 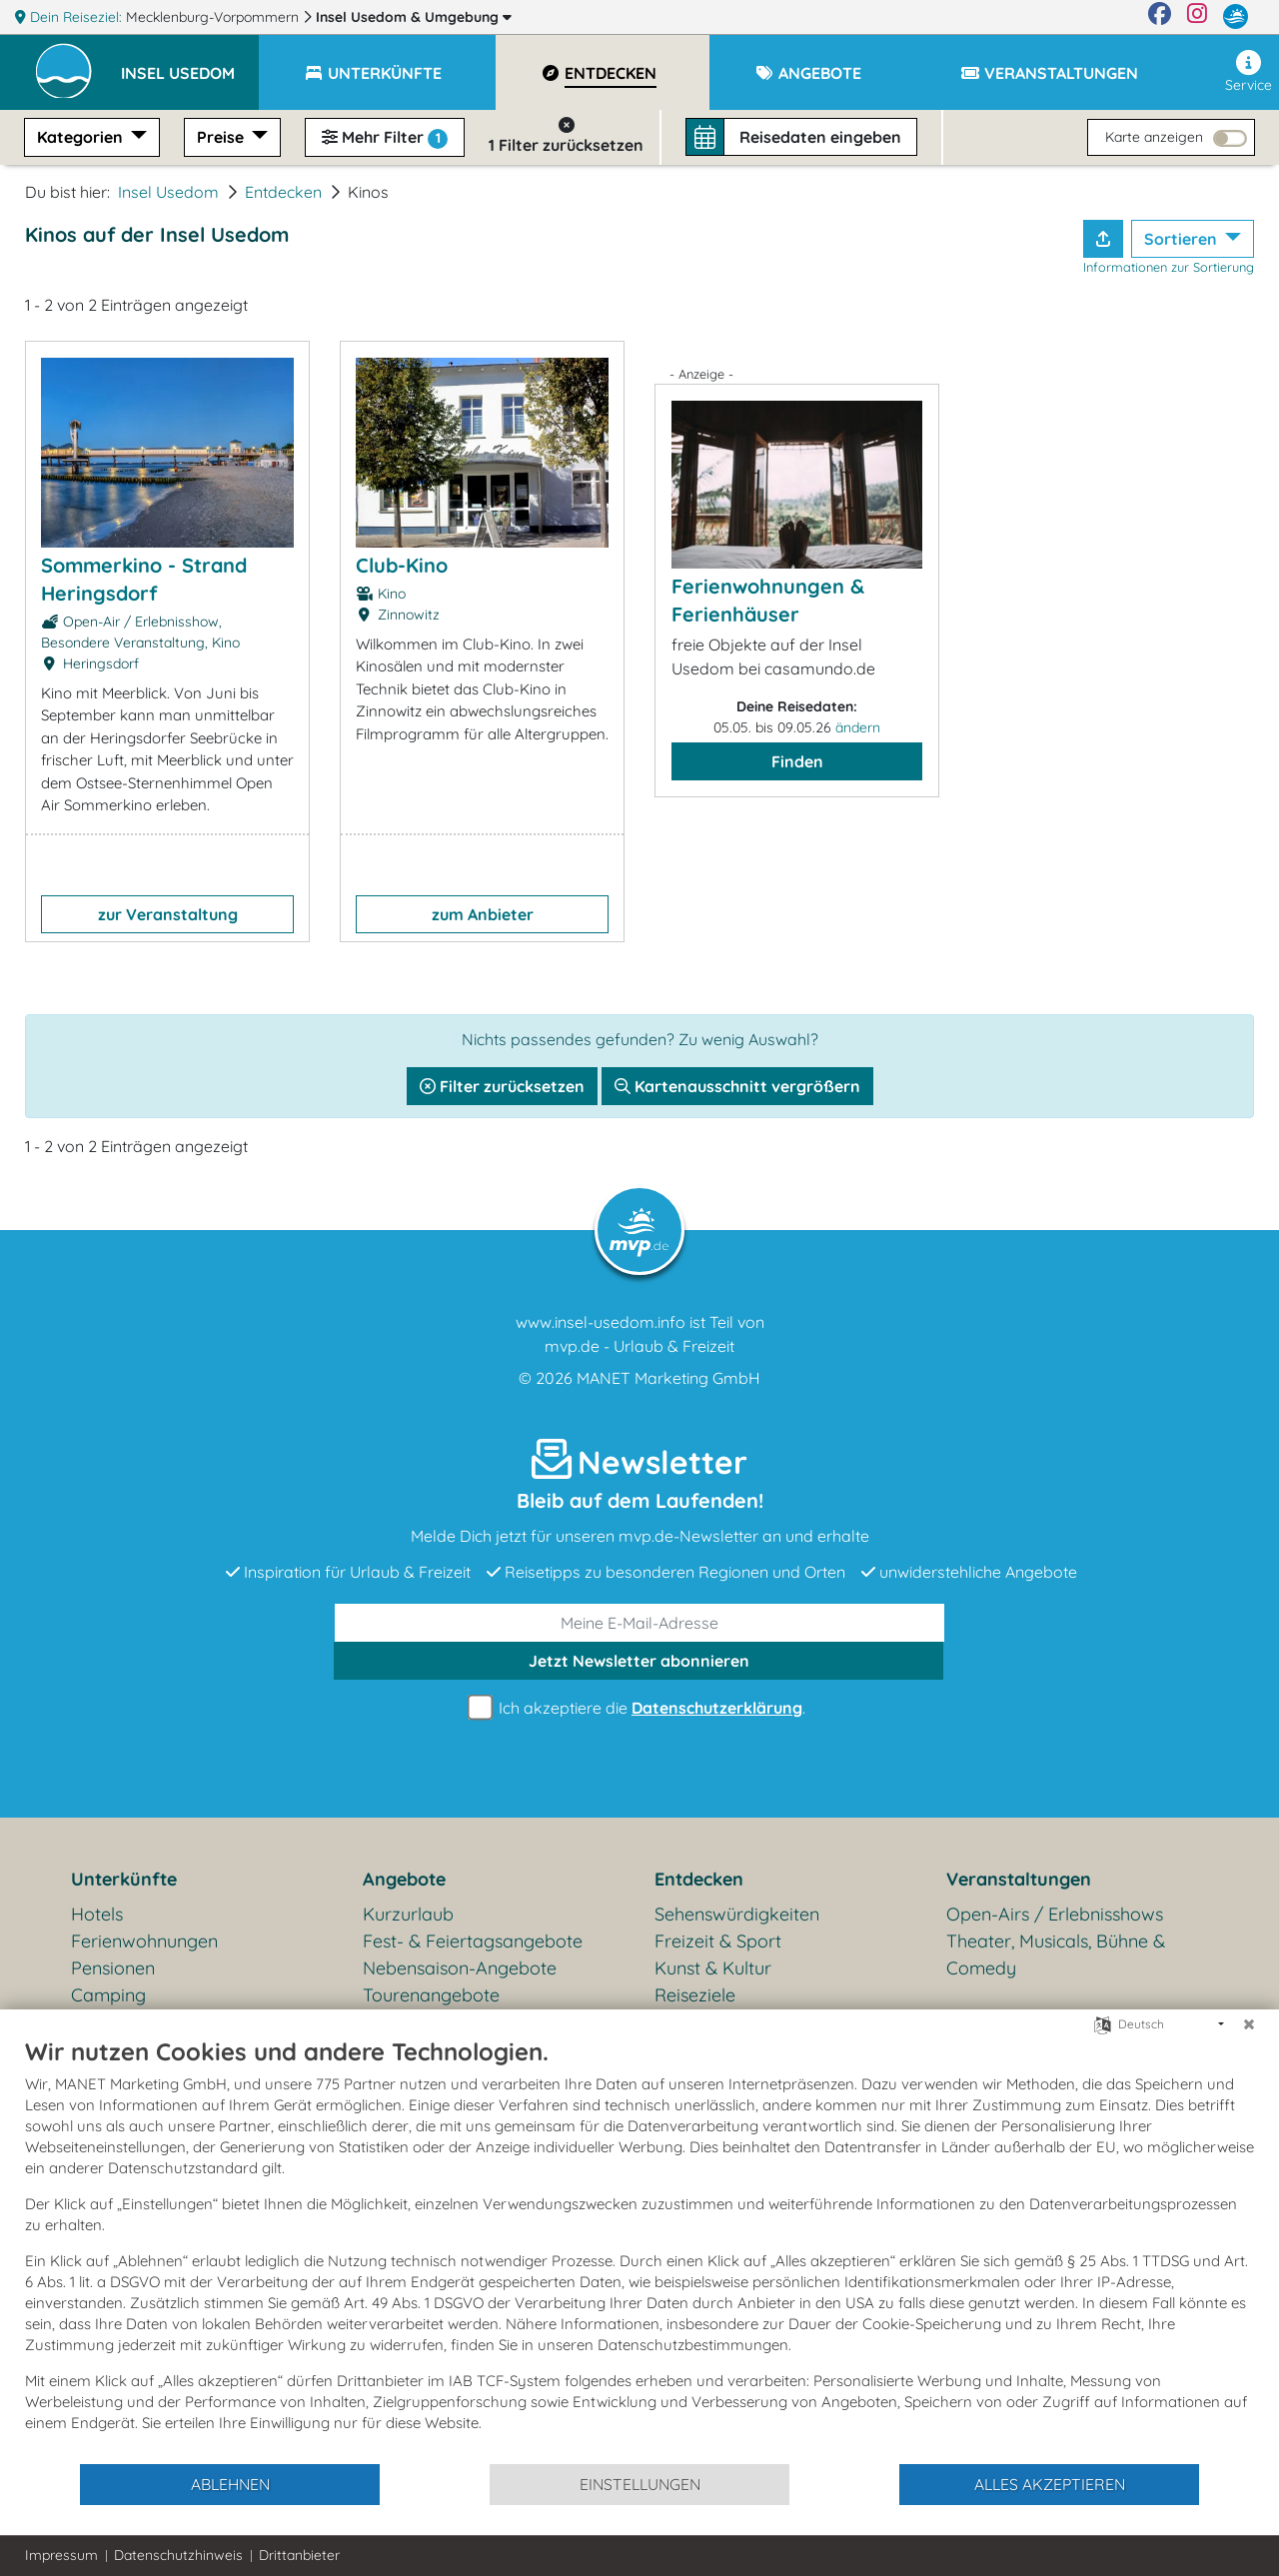 I want to click on Kategorien, so click(x=82, y=137).